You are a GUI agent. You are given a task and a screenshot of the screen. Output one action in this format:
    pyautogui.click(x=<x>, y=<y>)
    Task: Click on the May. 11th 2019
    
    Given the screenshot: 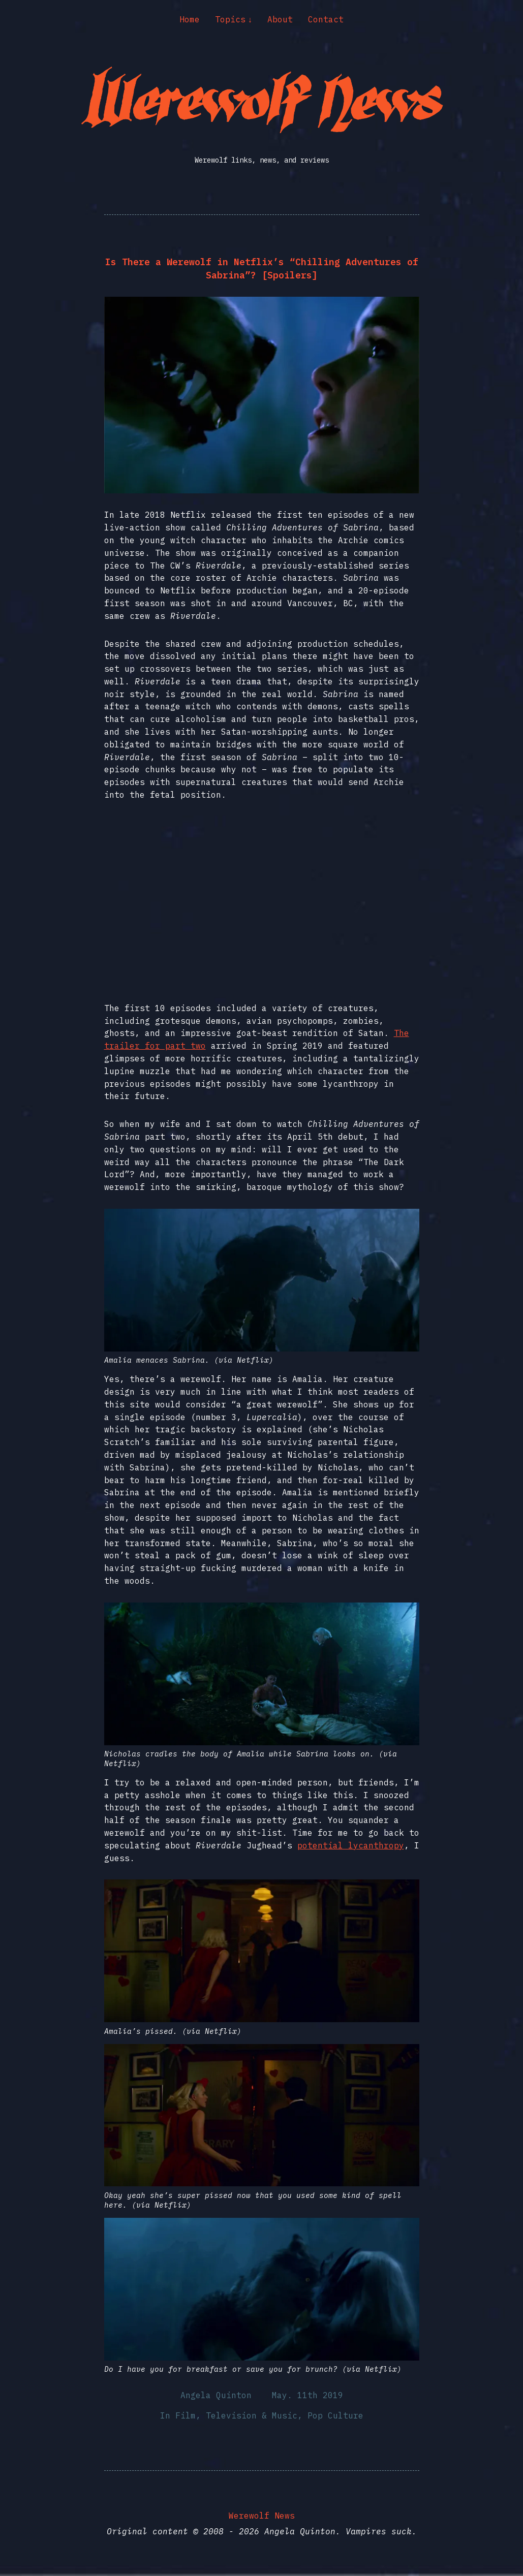 What is the action you would take?
    pyautogui.click(x=307, y=2395)
    